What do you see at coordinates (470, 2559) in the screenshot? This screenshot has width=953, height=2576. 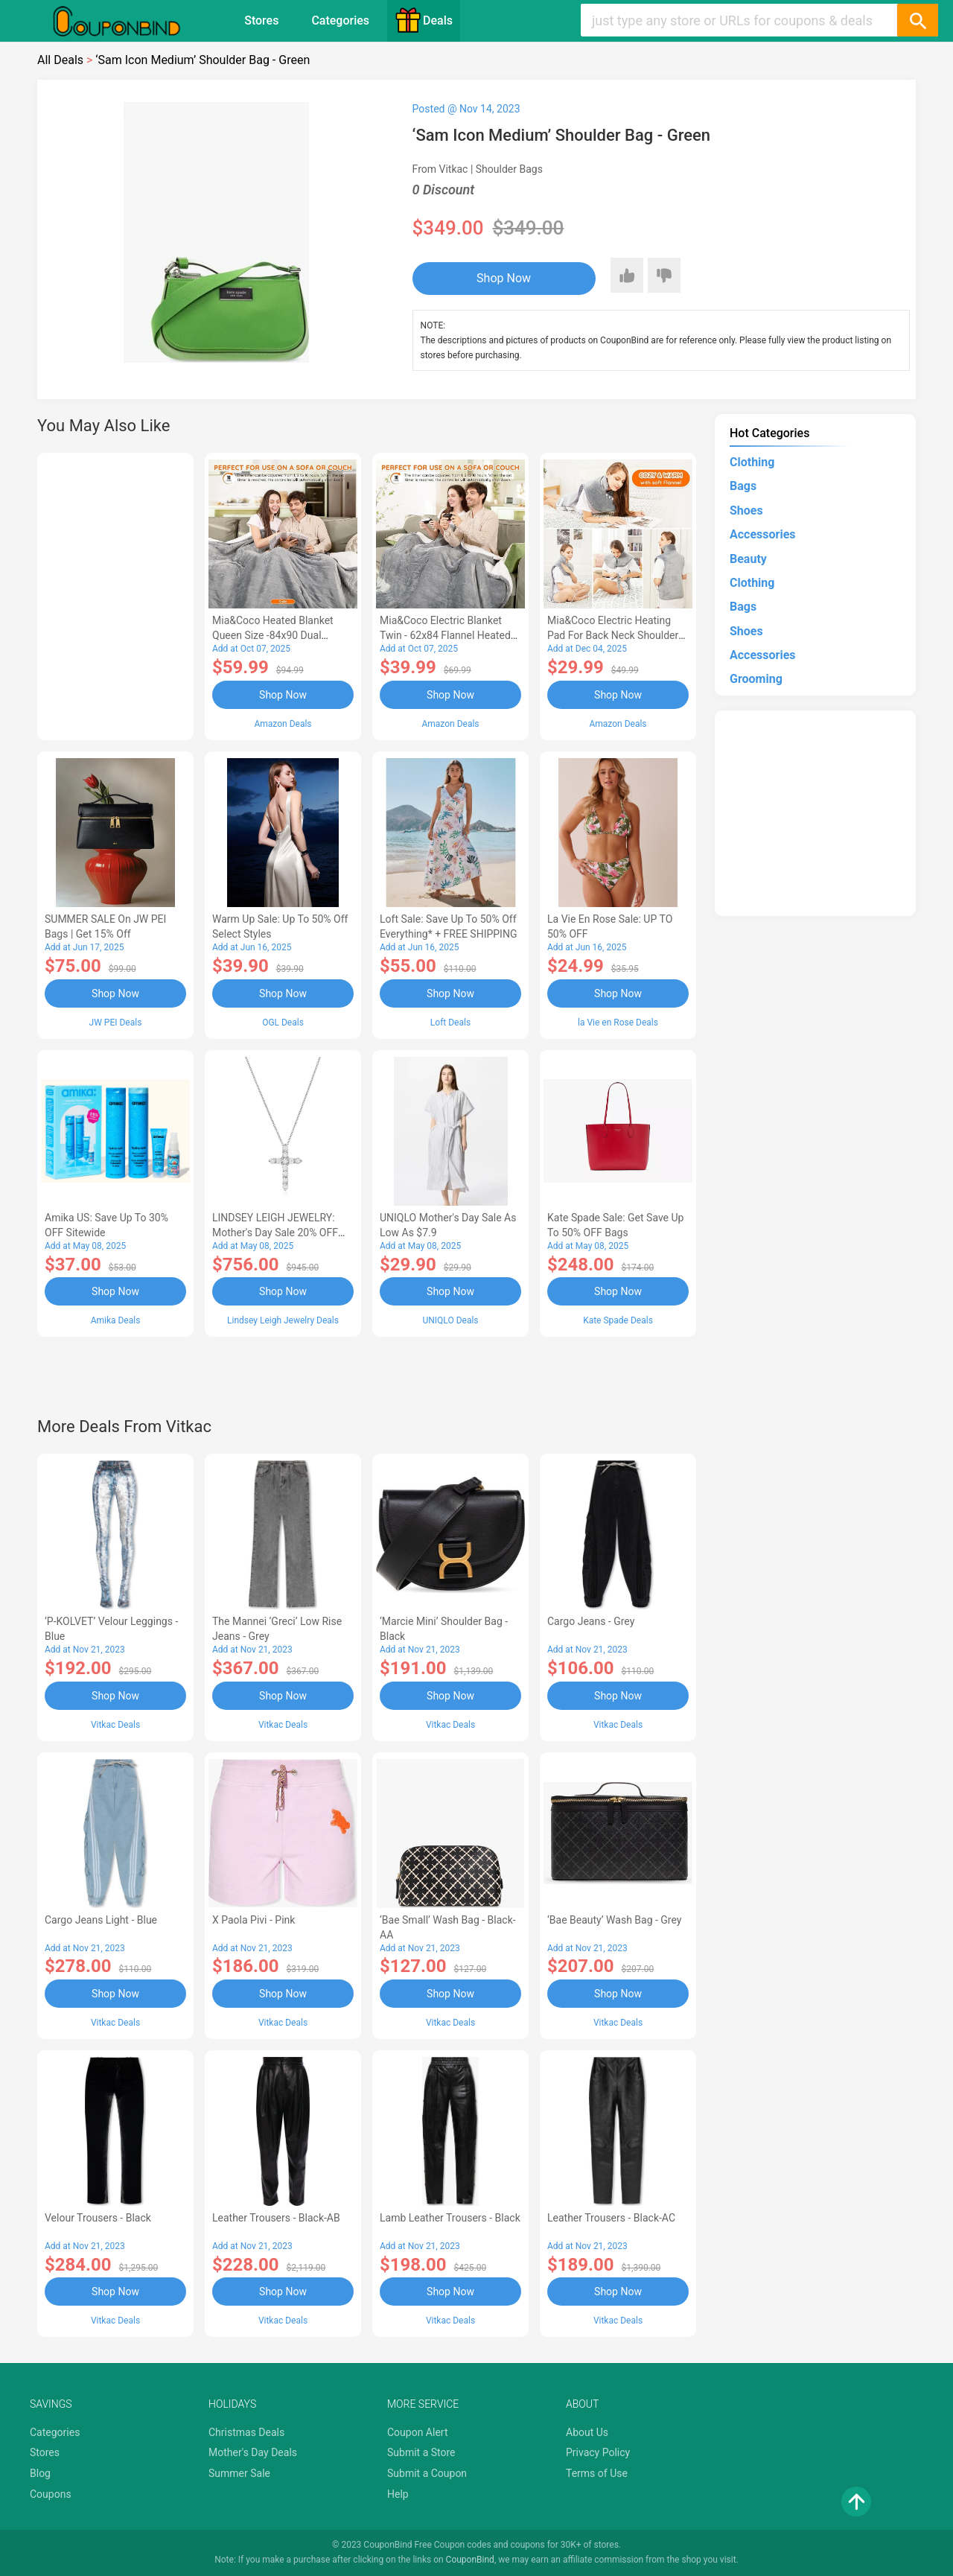 I see `CouponBind` at bounding box center [470, 2559].